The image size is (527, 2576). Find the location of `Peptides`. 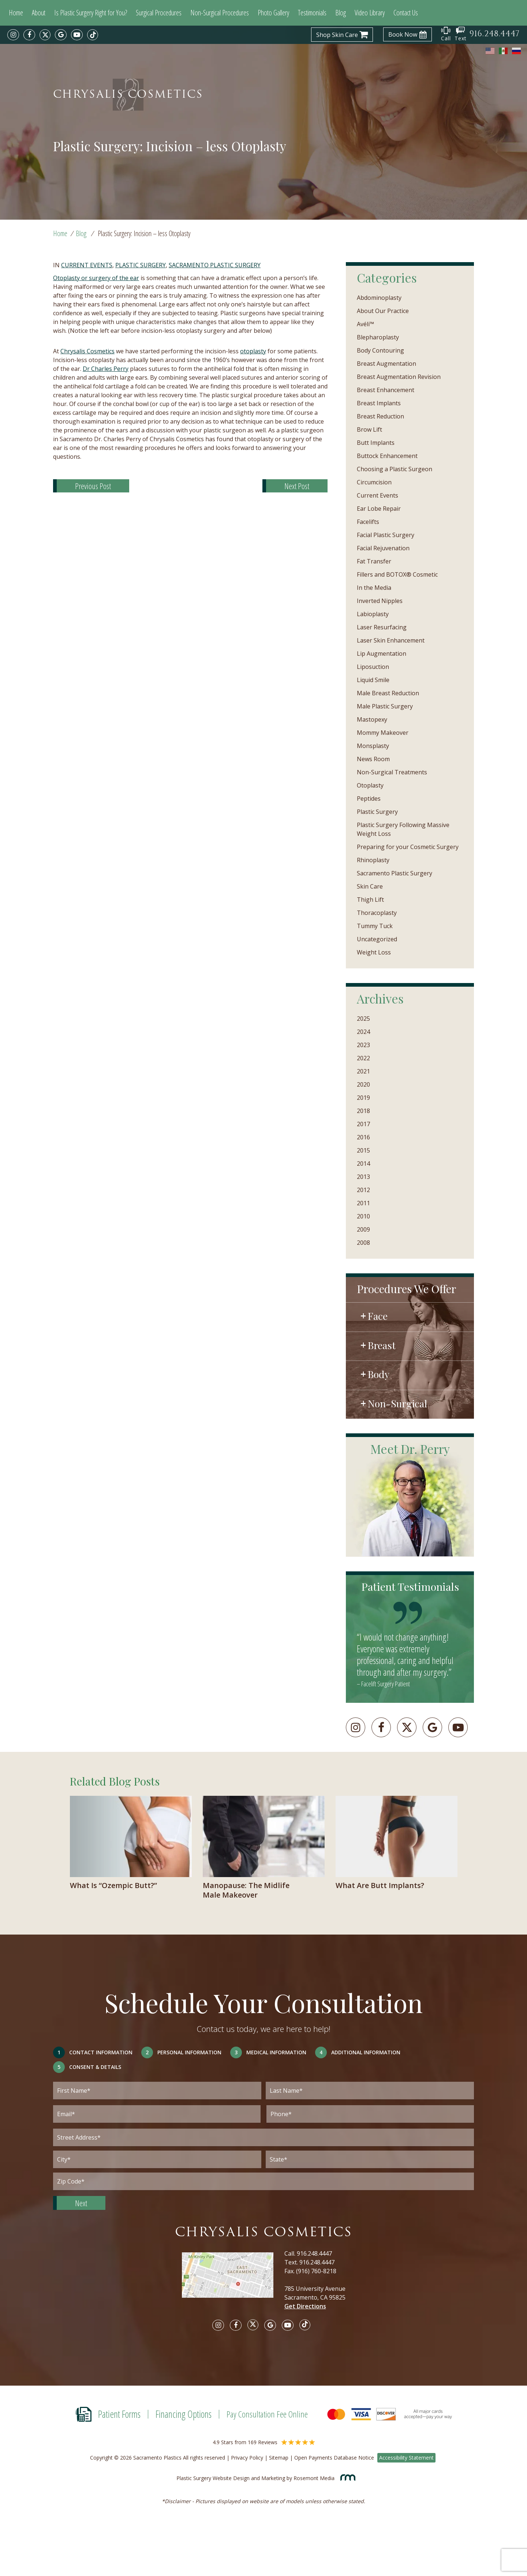

Peptides is located at coordinates (369, 798).